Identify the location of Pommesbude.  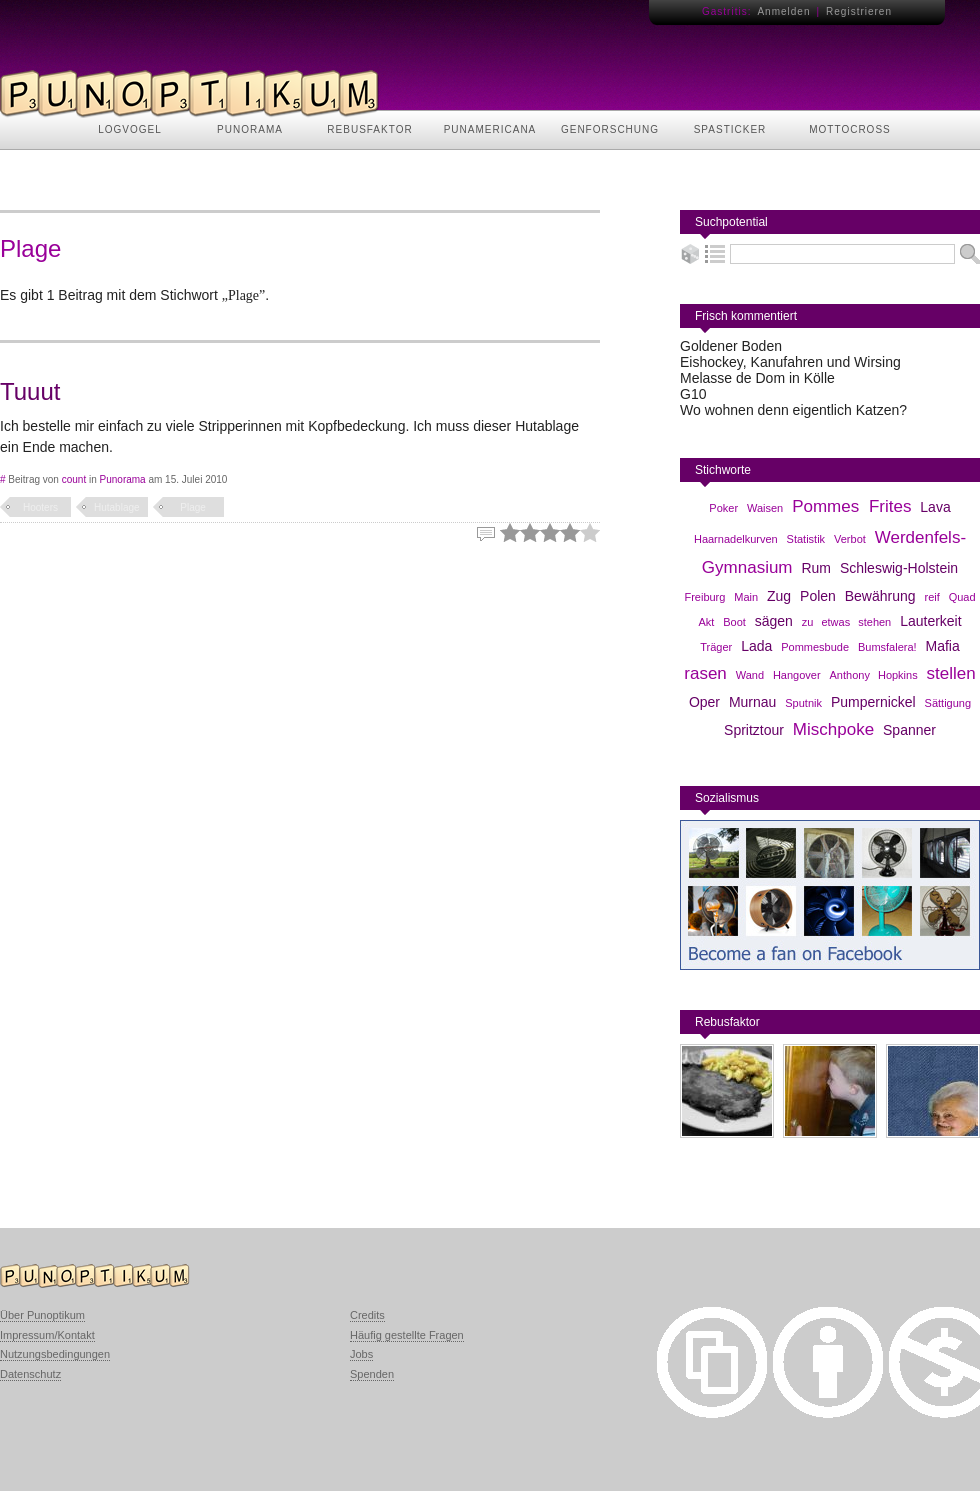
(815, 647).